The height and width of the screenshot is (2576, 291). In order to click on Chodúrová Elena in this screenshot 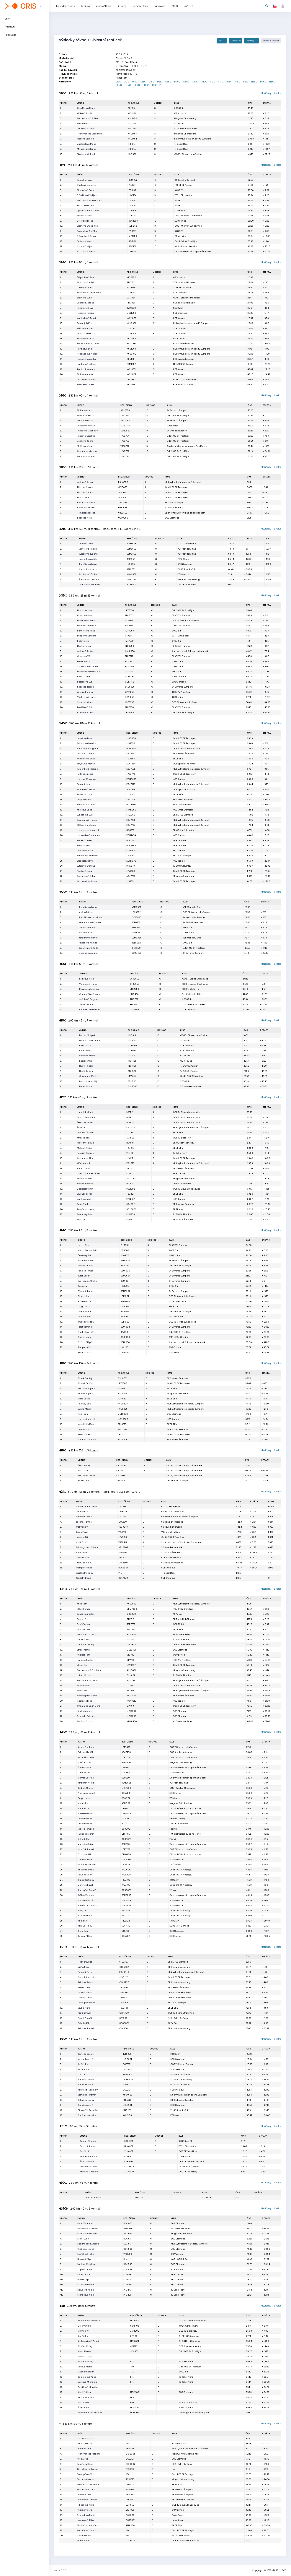, I will do `click(86, 108)`.